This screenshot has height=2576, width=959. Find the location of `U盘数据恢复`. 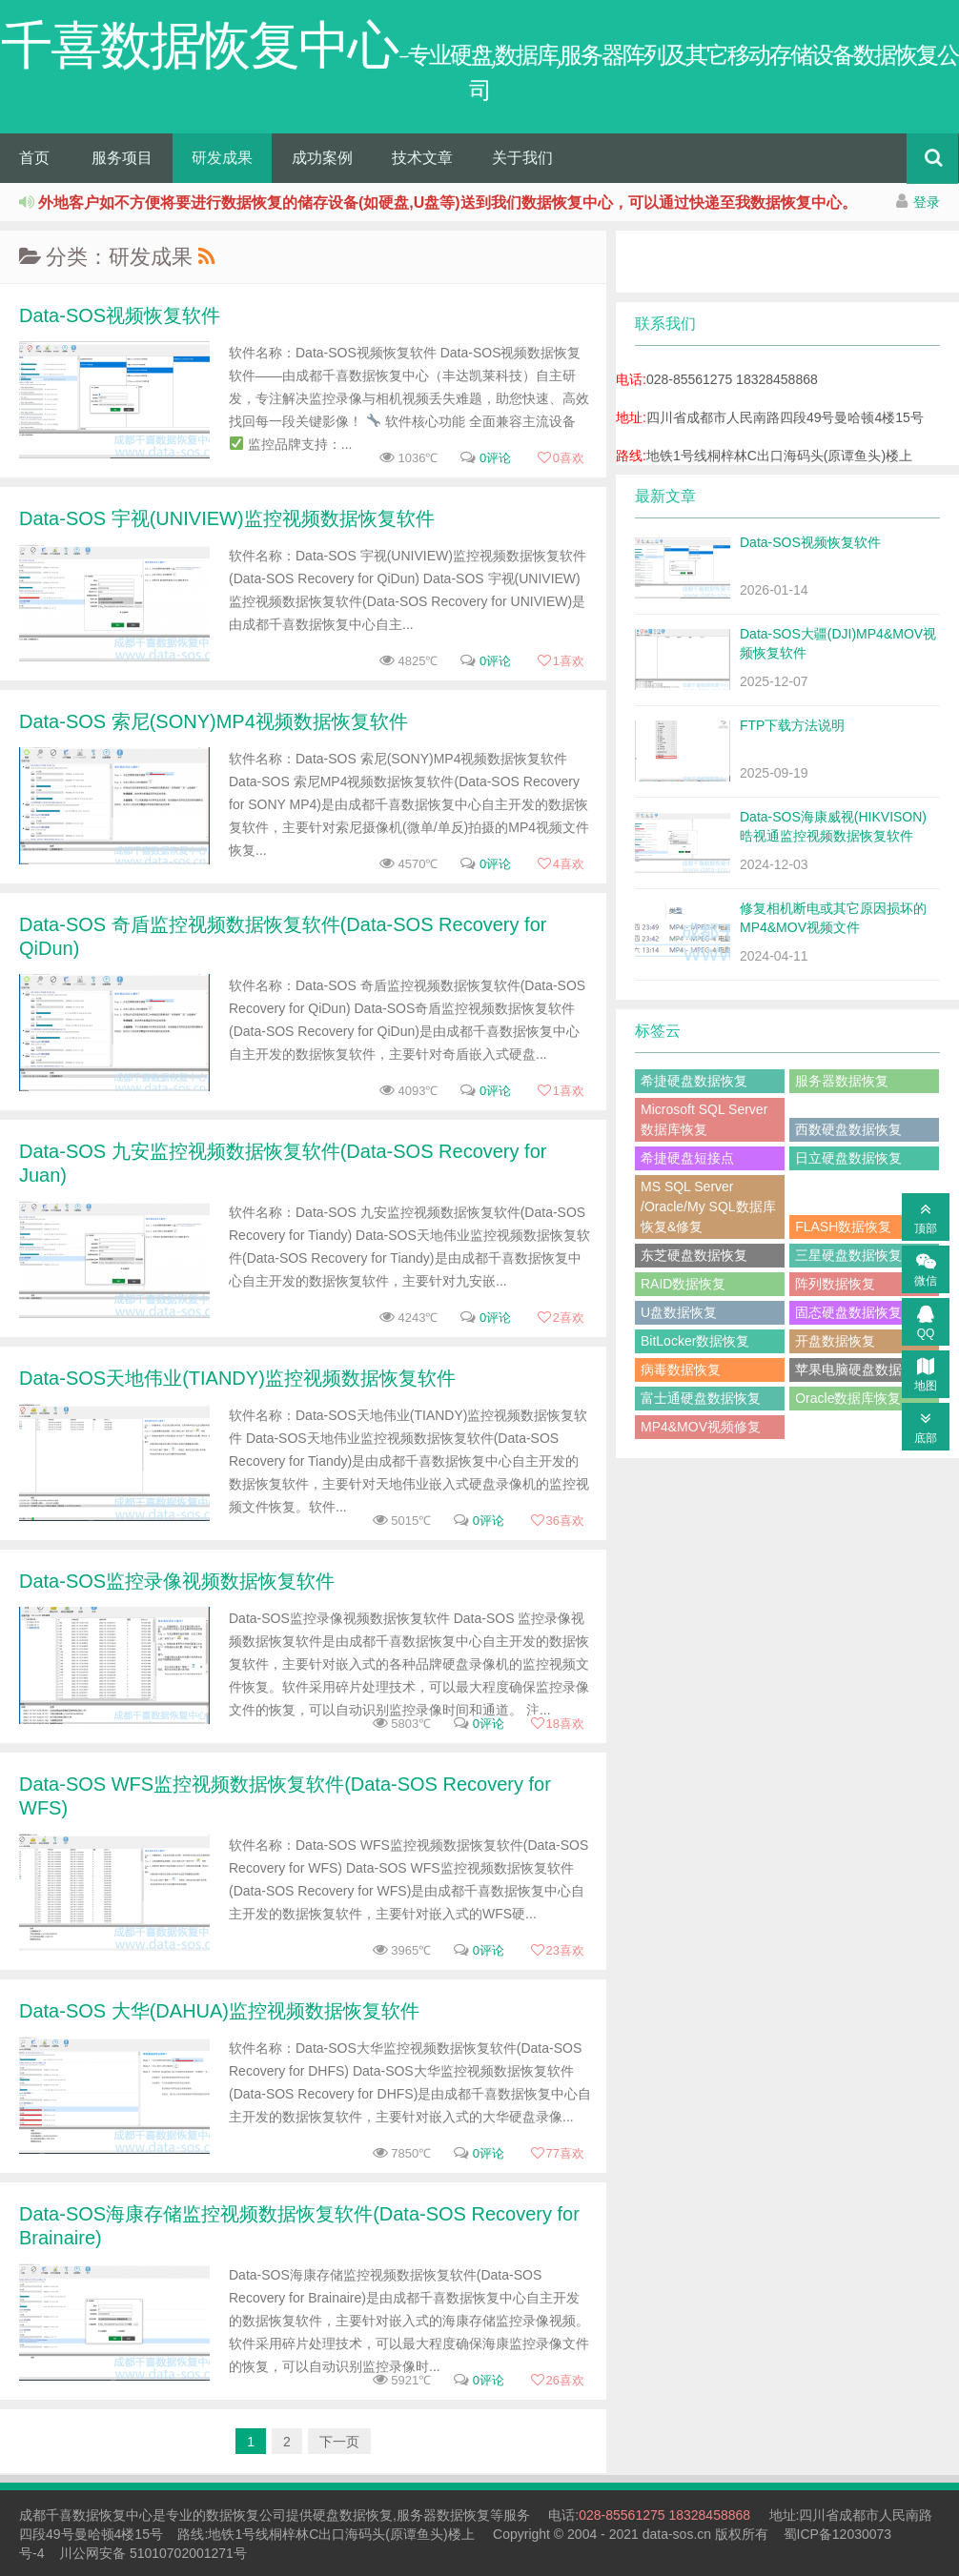

U盘数据恢复 is located at coordinates (679, 1312).